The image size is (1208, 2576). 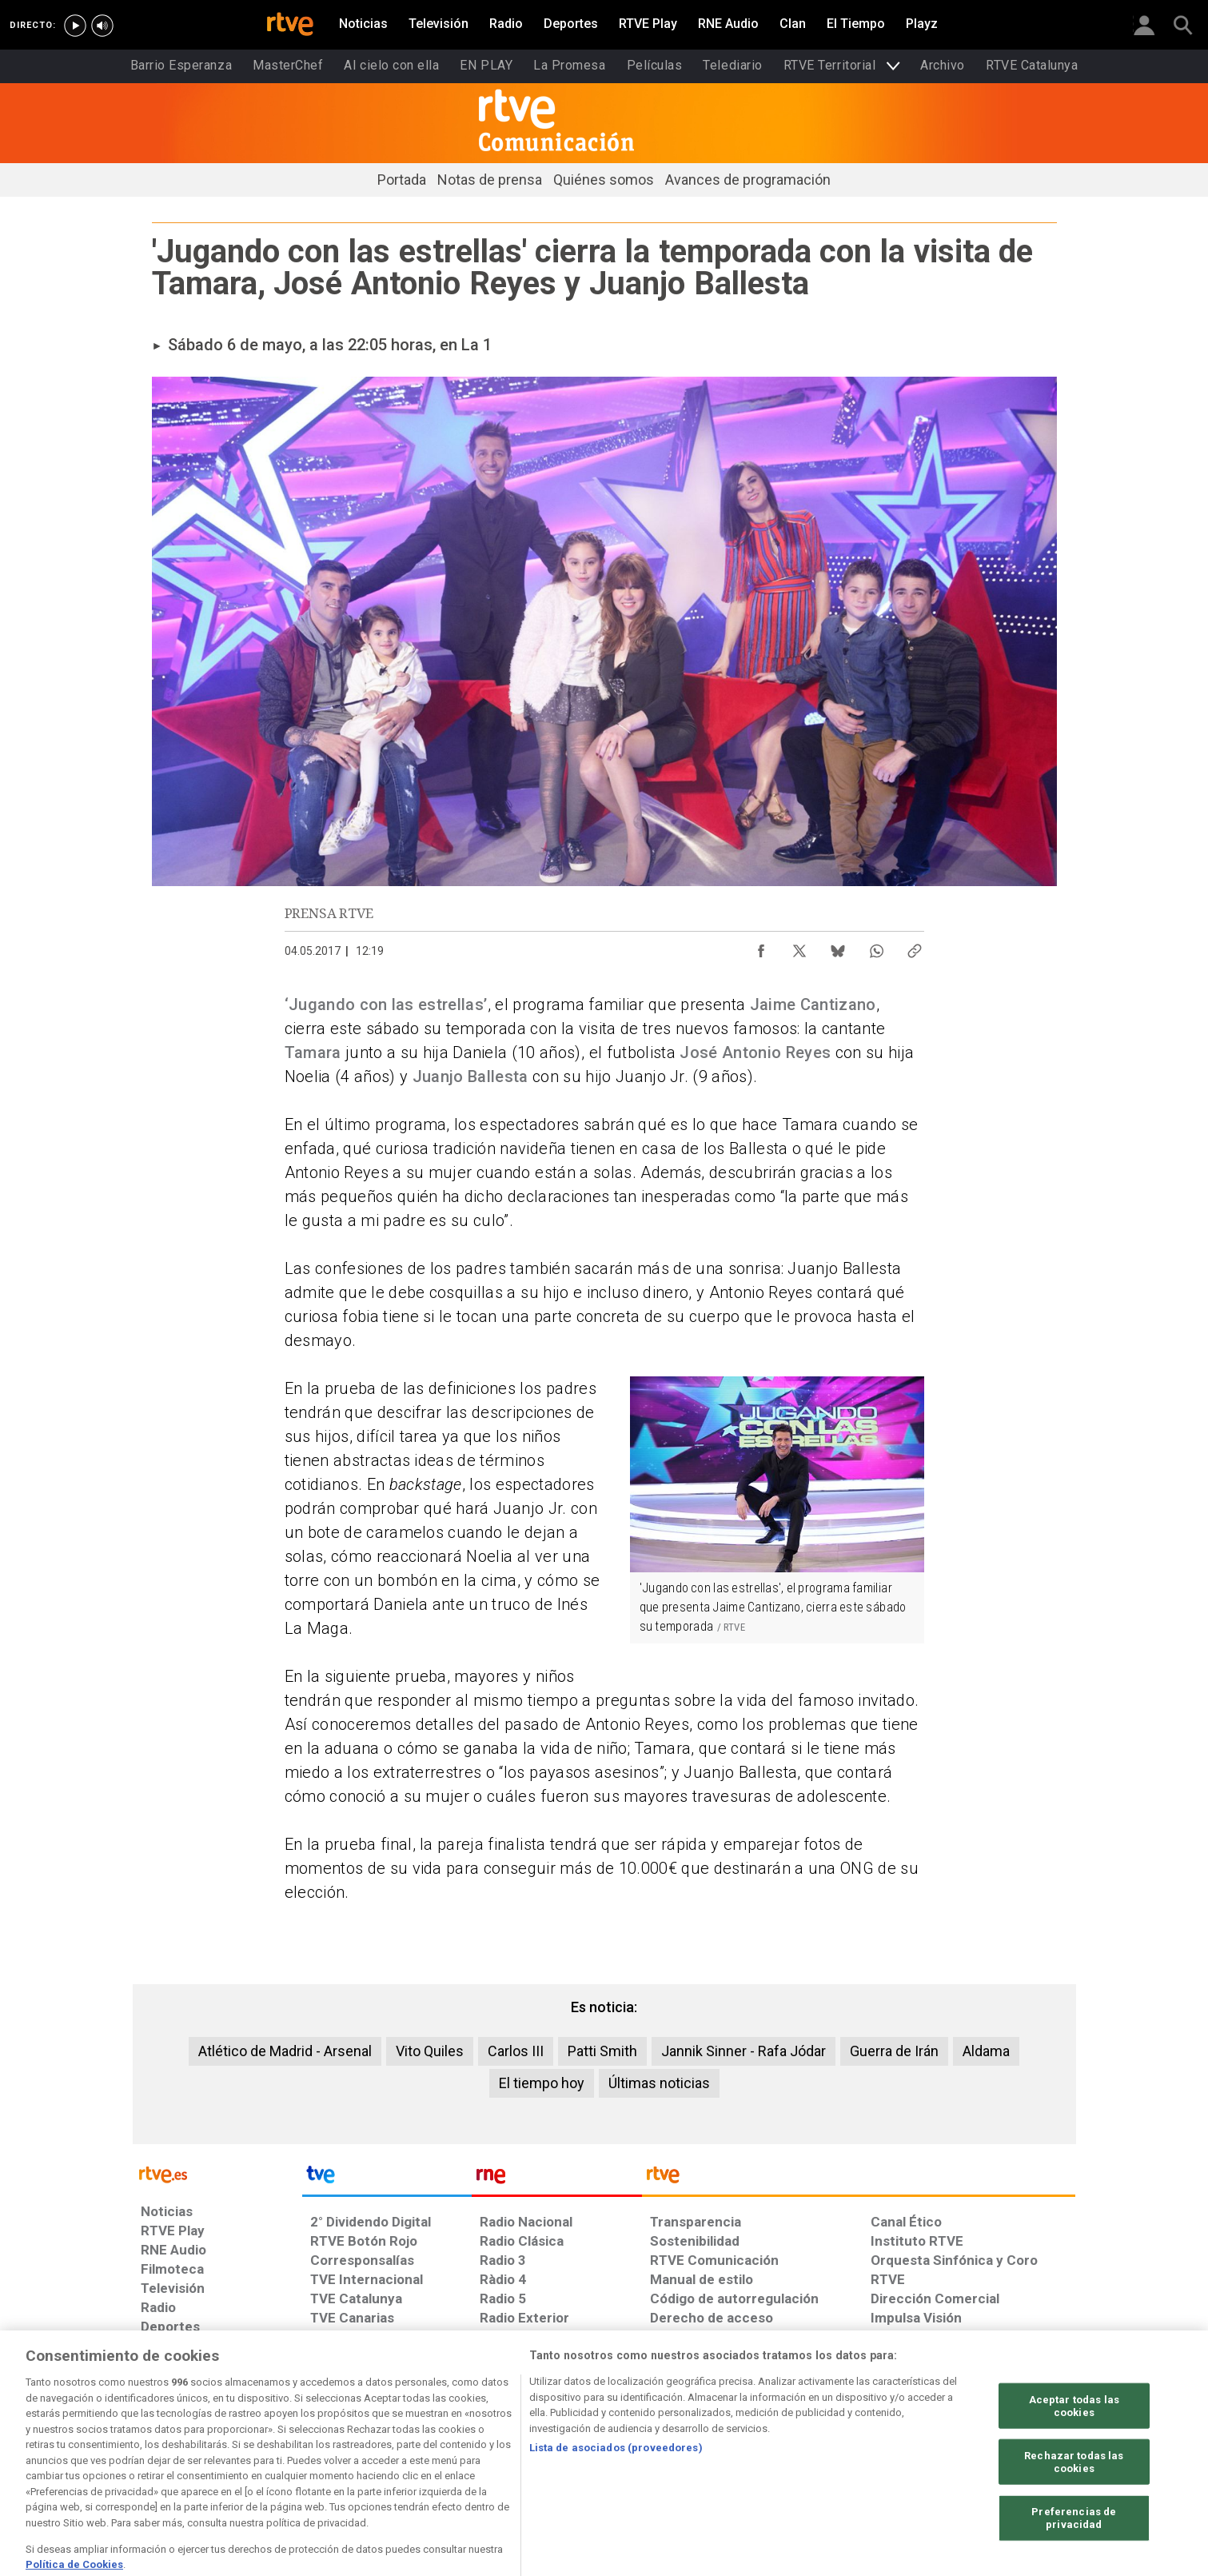 What do you see at coordinates (761, 947) in the screenshot?
I see `[Compartir contenido en Facebook [ventana emergente]]` at bounding box center [761, 947].